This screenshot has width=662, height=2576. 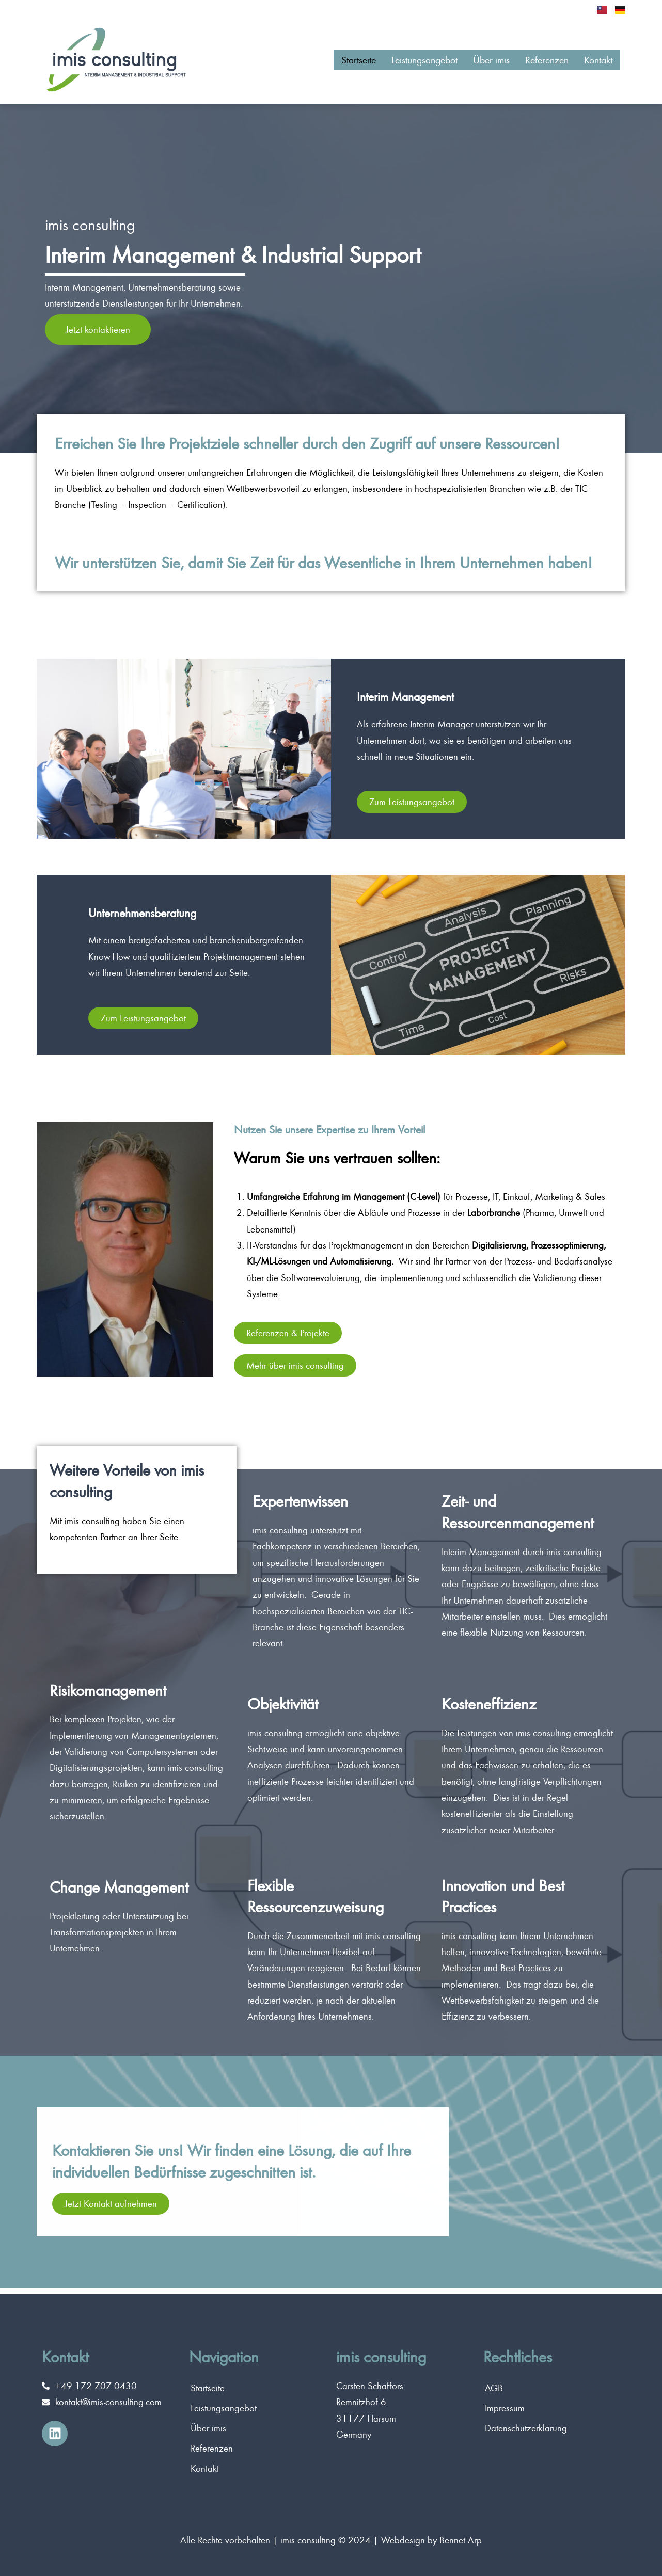 I want to click on Kontakt, so click(x=595, y=66).